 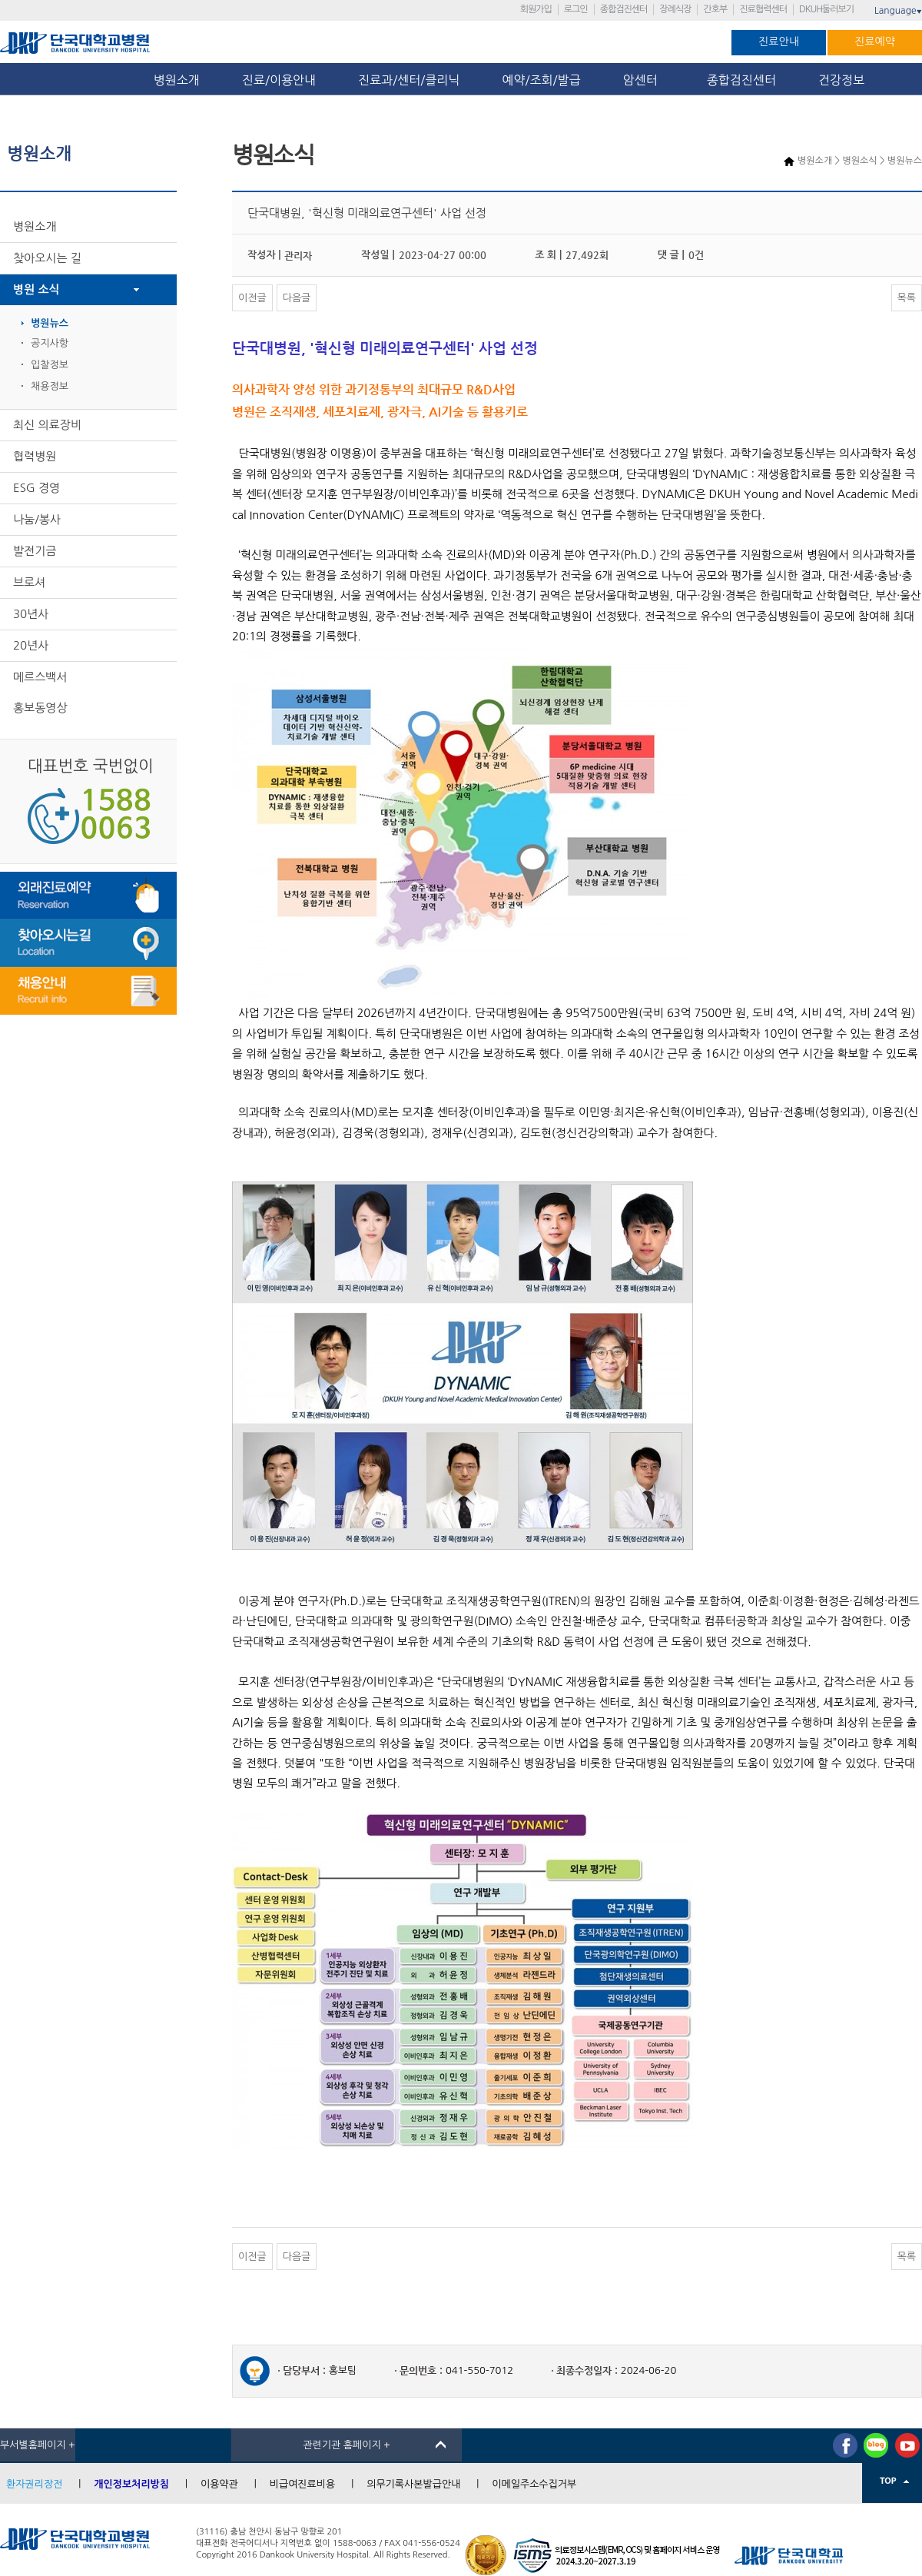 What do you see at coordinates (30, 645) in the screenshot?
I see `20년사` at bounding box center [30, 645].